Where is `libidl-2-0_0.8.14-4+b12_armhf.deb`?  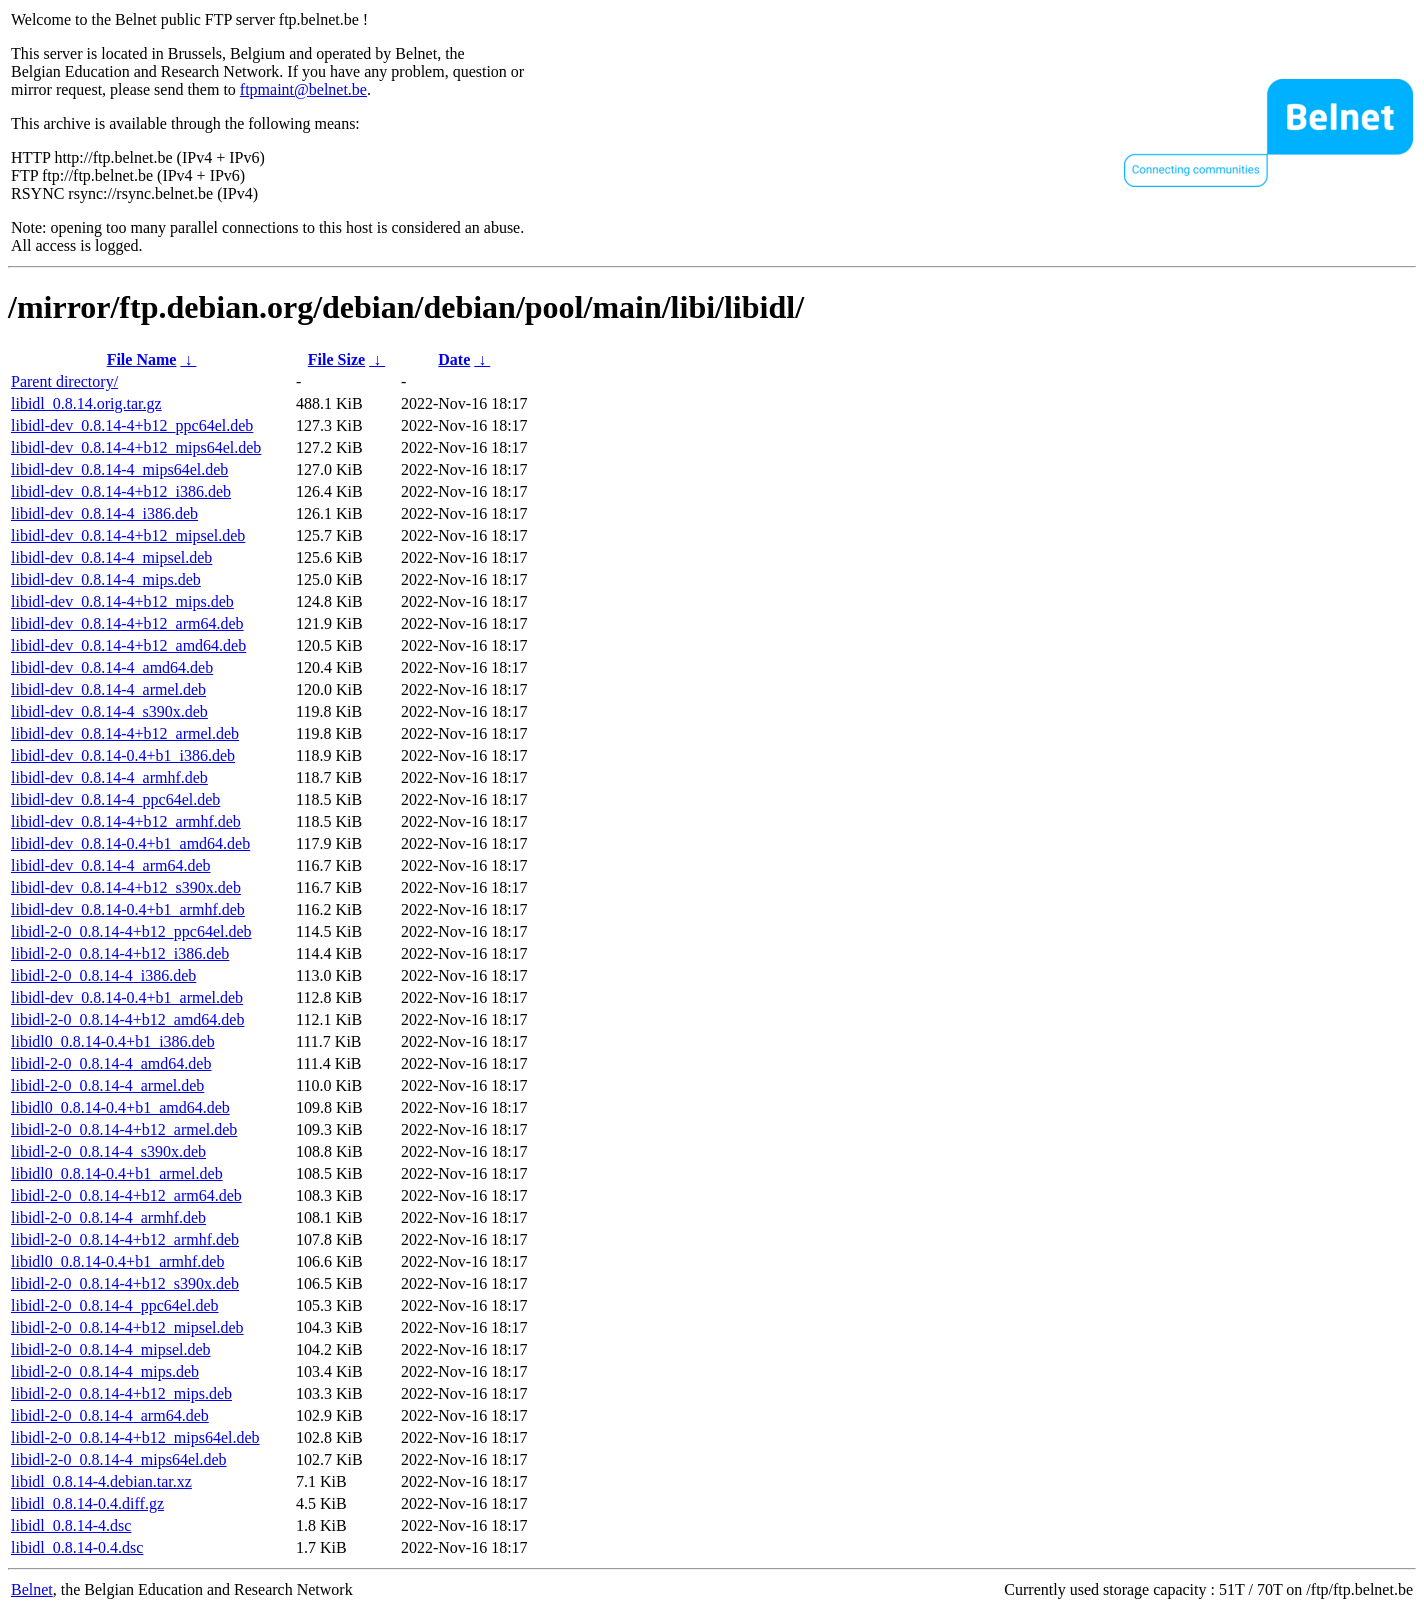
libidl-2-0_0.8.14-4+b12_armhf.deb is located at coordinates (125, 1239).